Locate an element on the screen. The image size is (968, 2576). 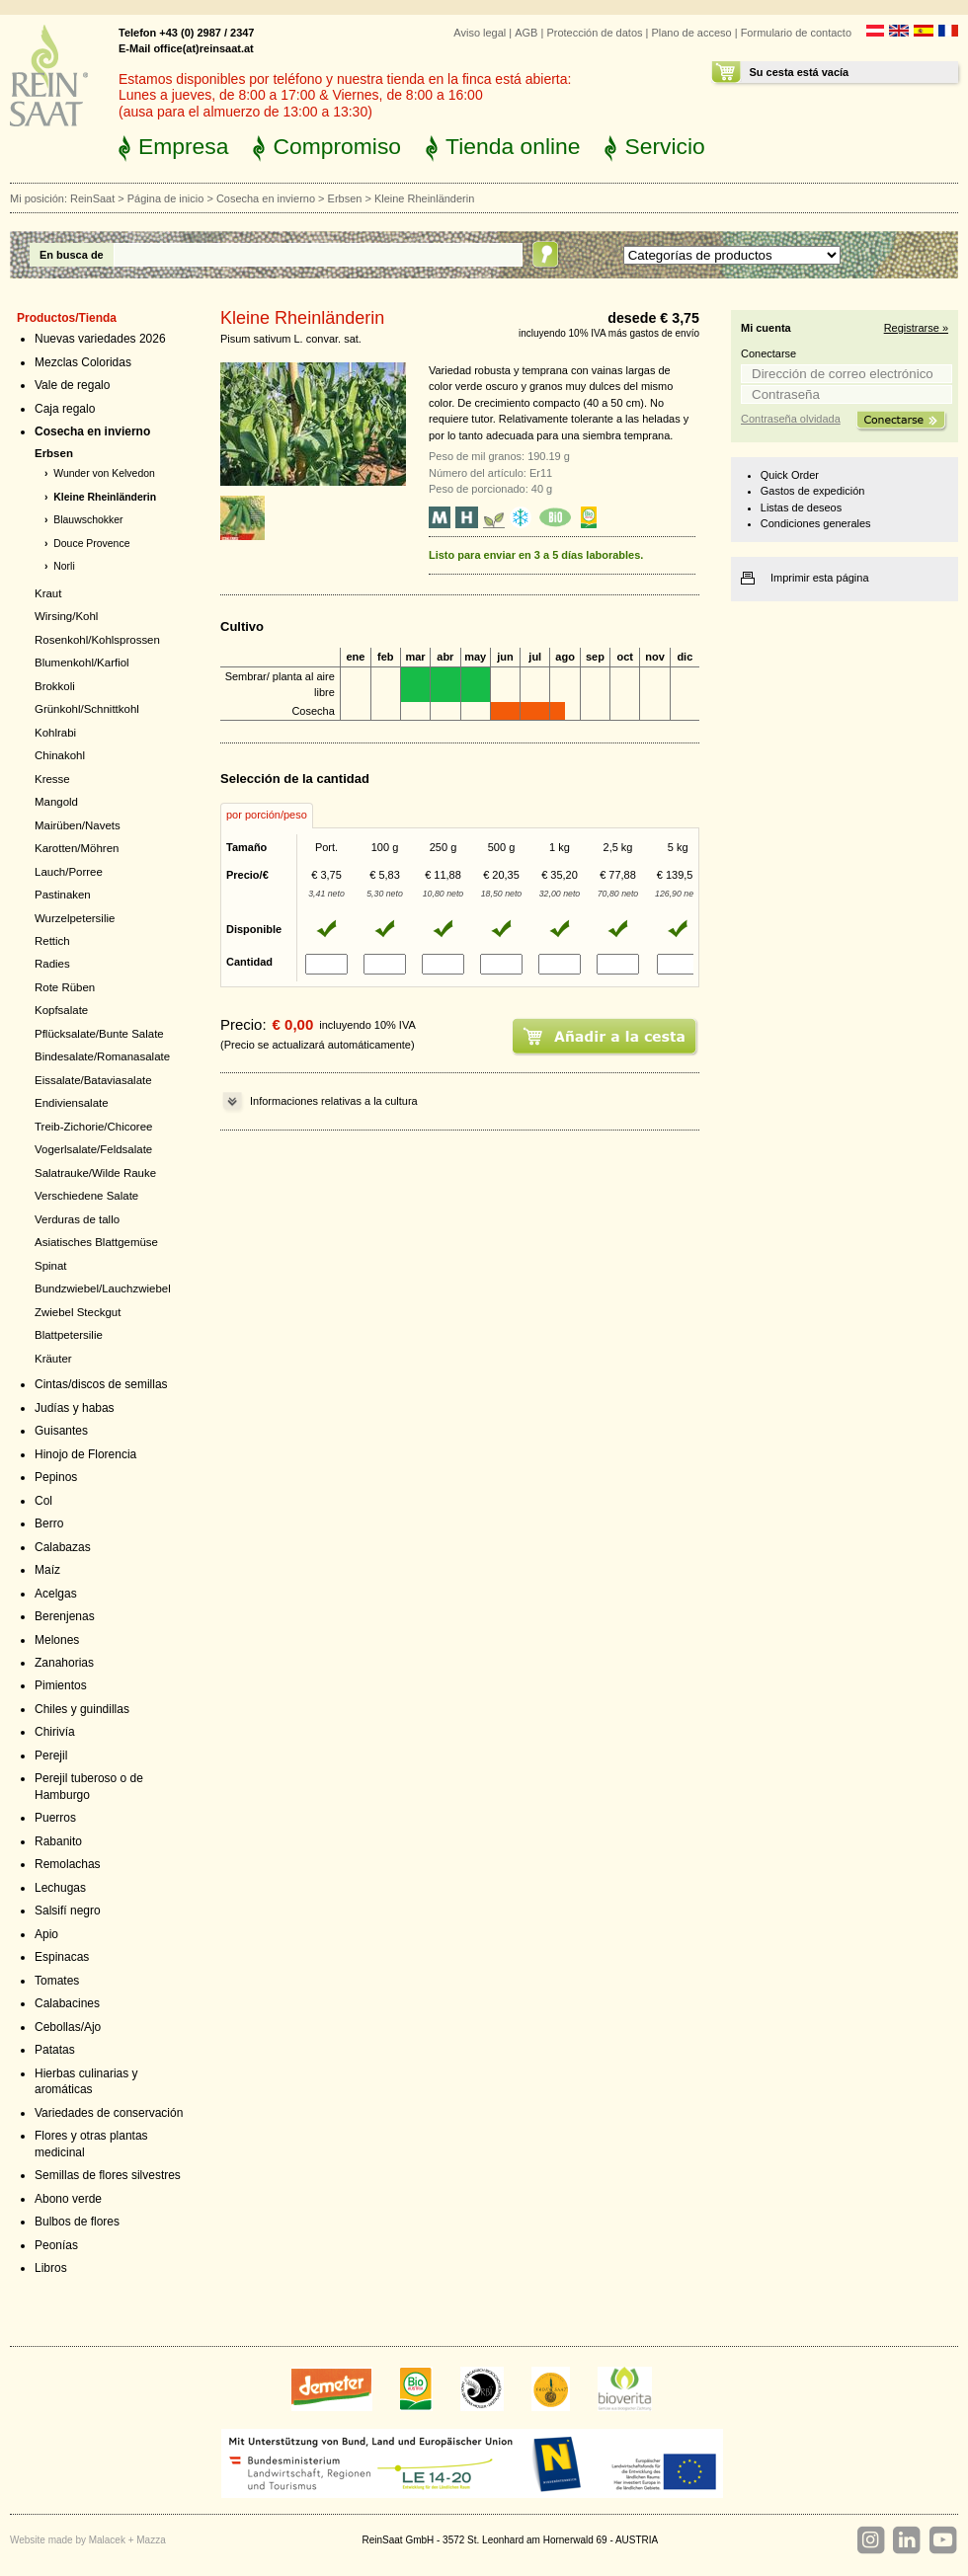
Maíz is located at coordinates (47, 1570).